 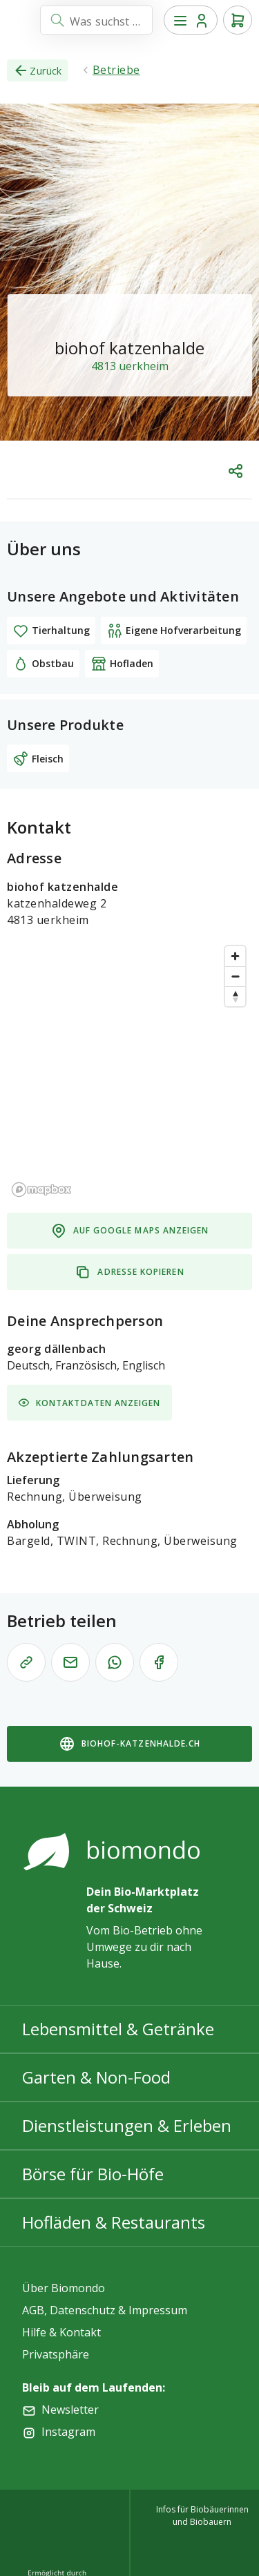 What do you see at coordinates (55, 2354) in the screenshot?
I see `Privatsphäre` at bounding box center [55, 2354].